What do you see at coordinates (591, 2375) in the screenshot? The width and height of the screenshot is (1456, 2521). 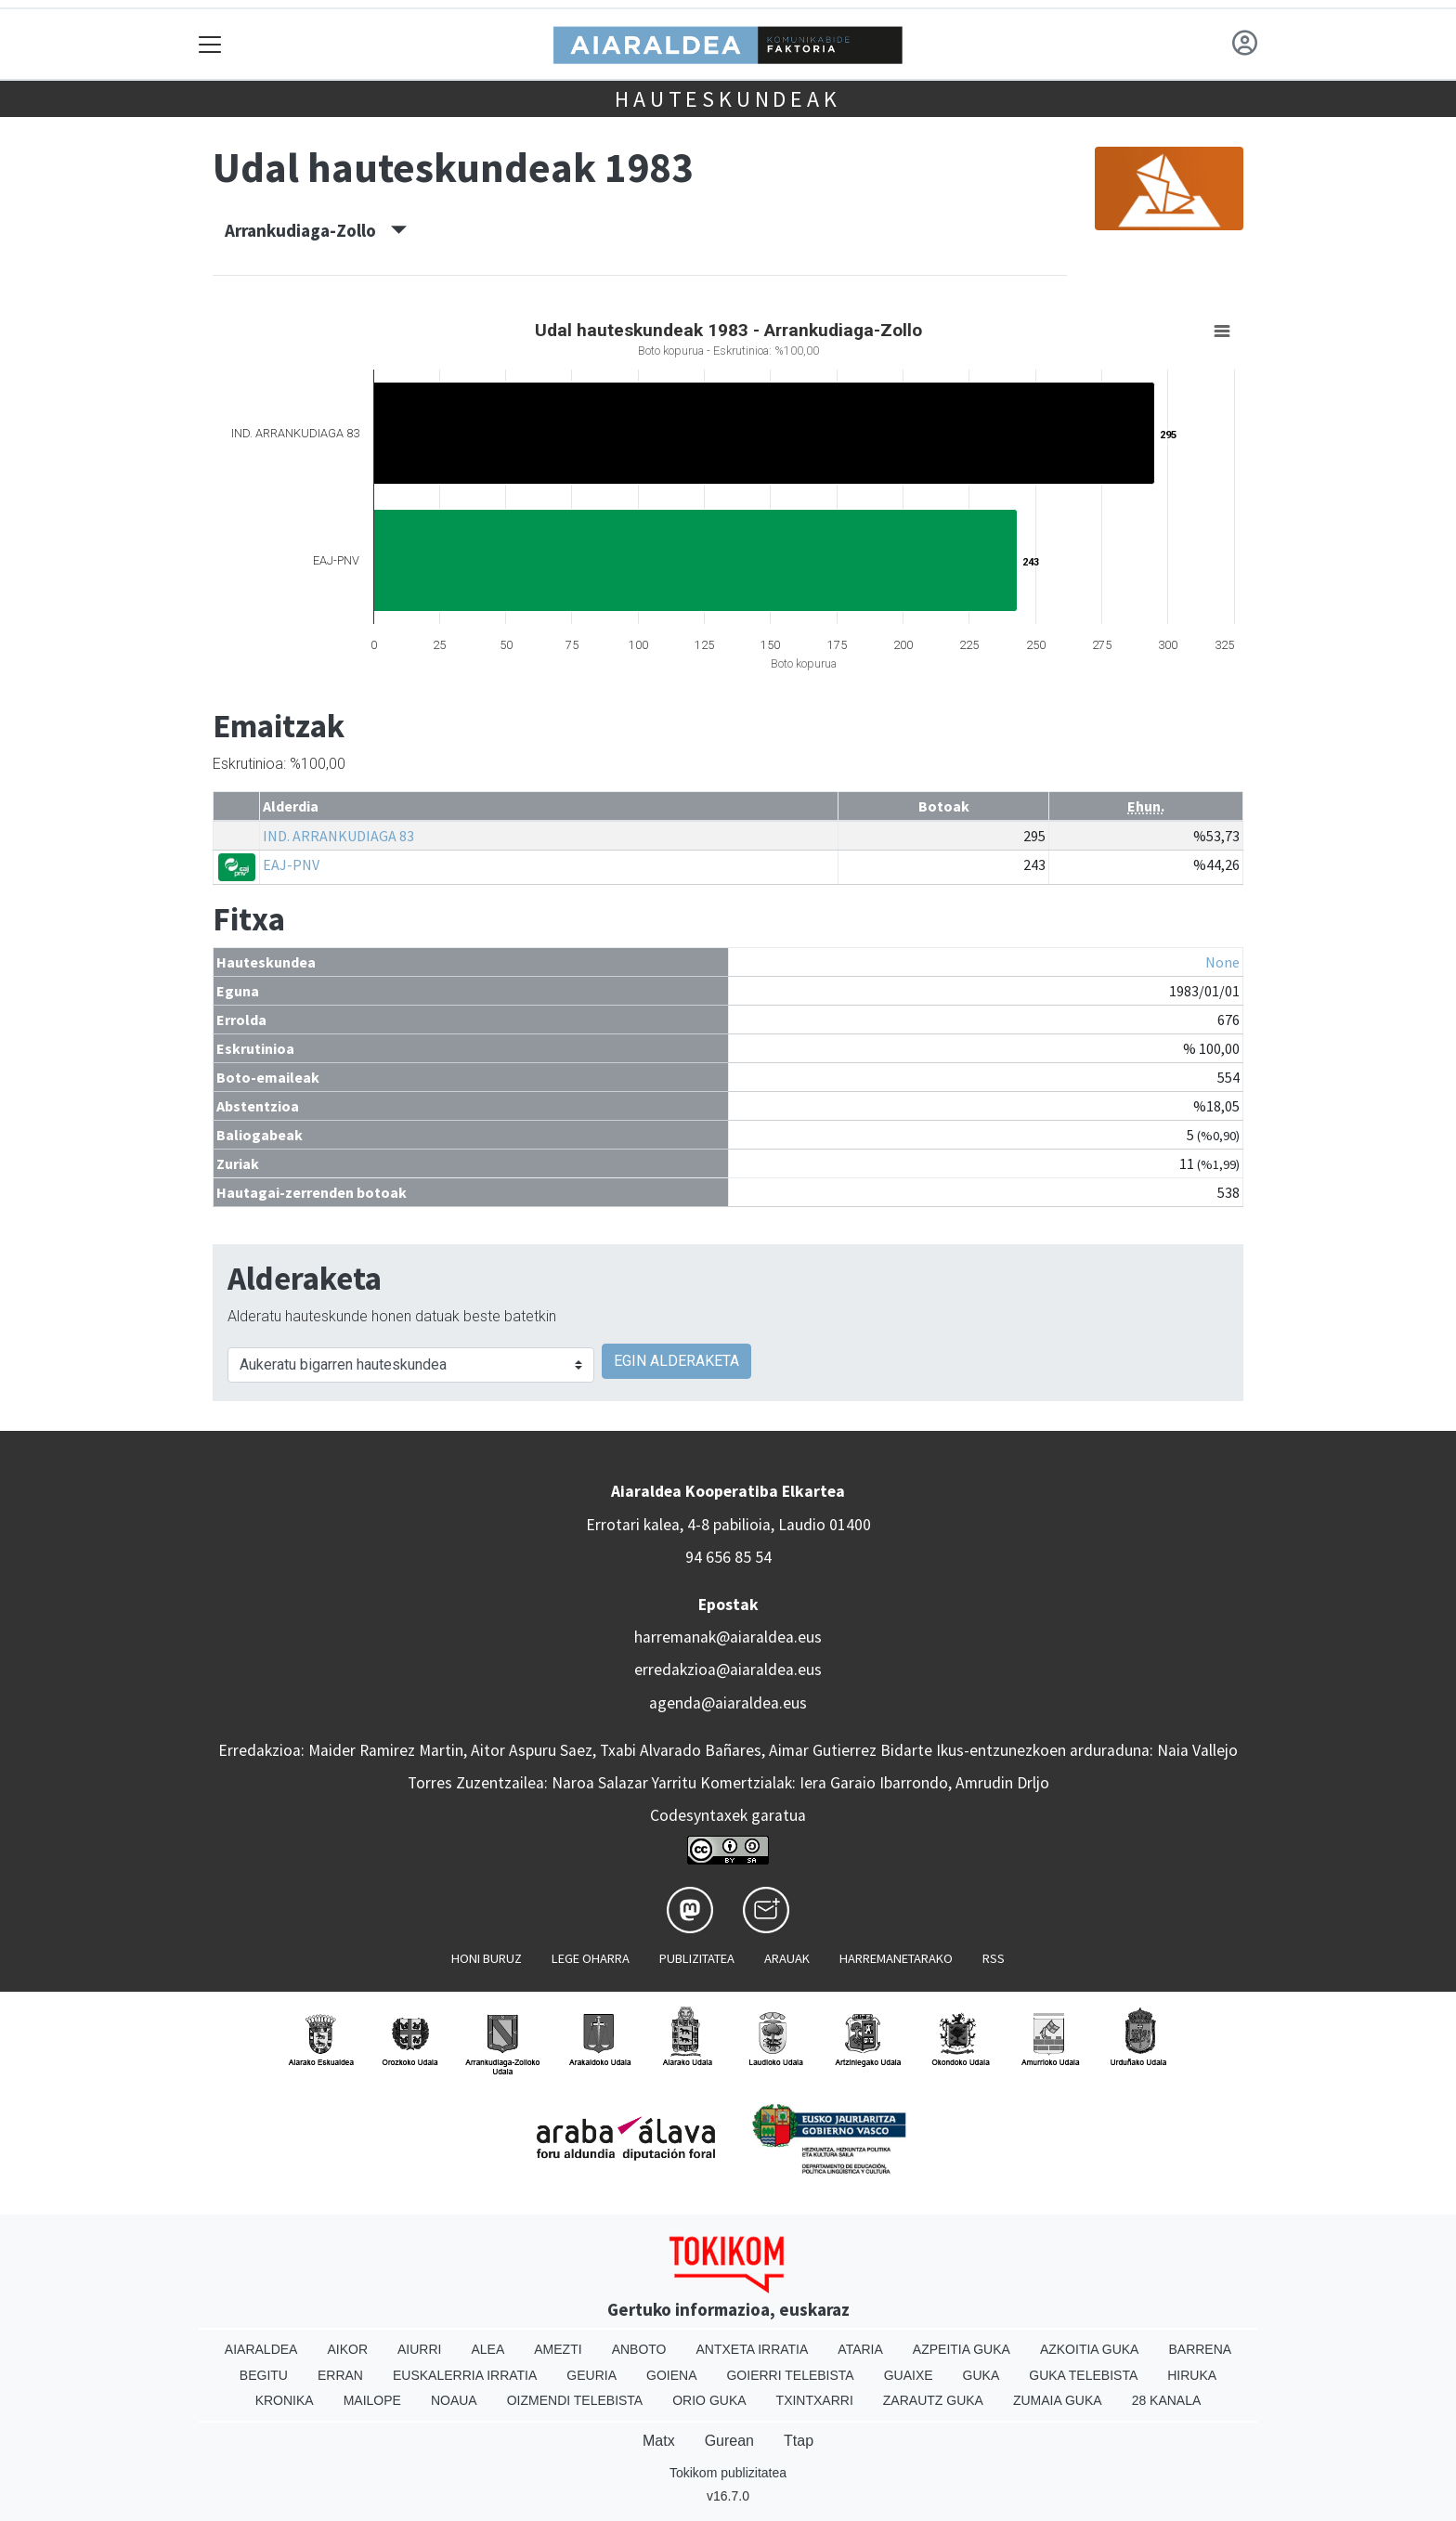 I see `Geuria` at bounding box center [591, 2375].